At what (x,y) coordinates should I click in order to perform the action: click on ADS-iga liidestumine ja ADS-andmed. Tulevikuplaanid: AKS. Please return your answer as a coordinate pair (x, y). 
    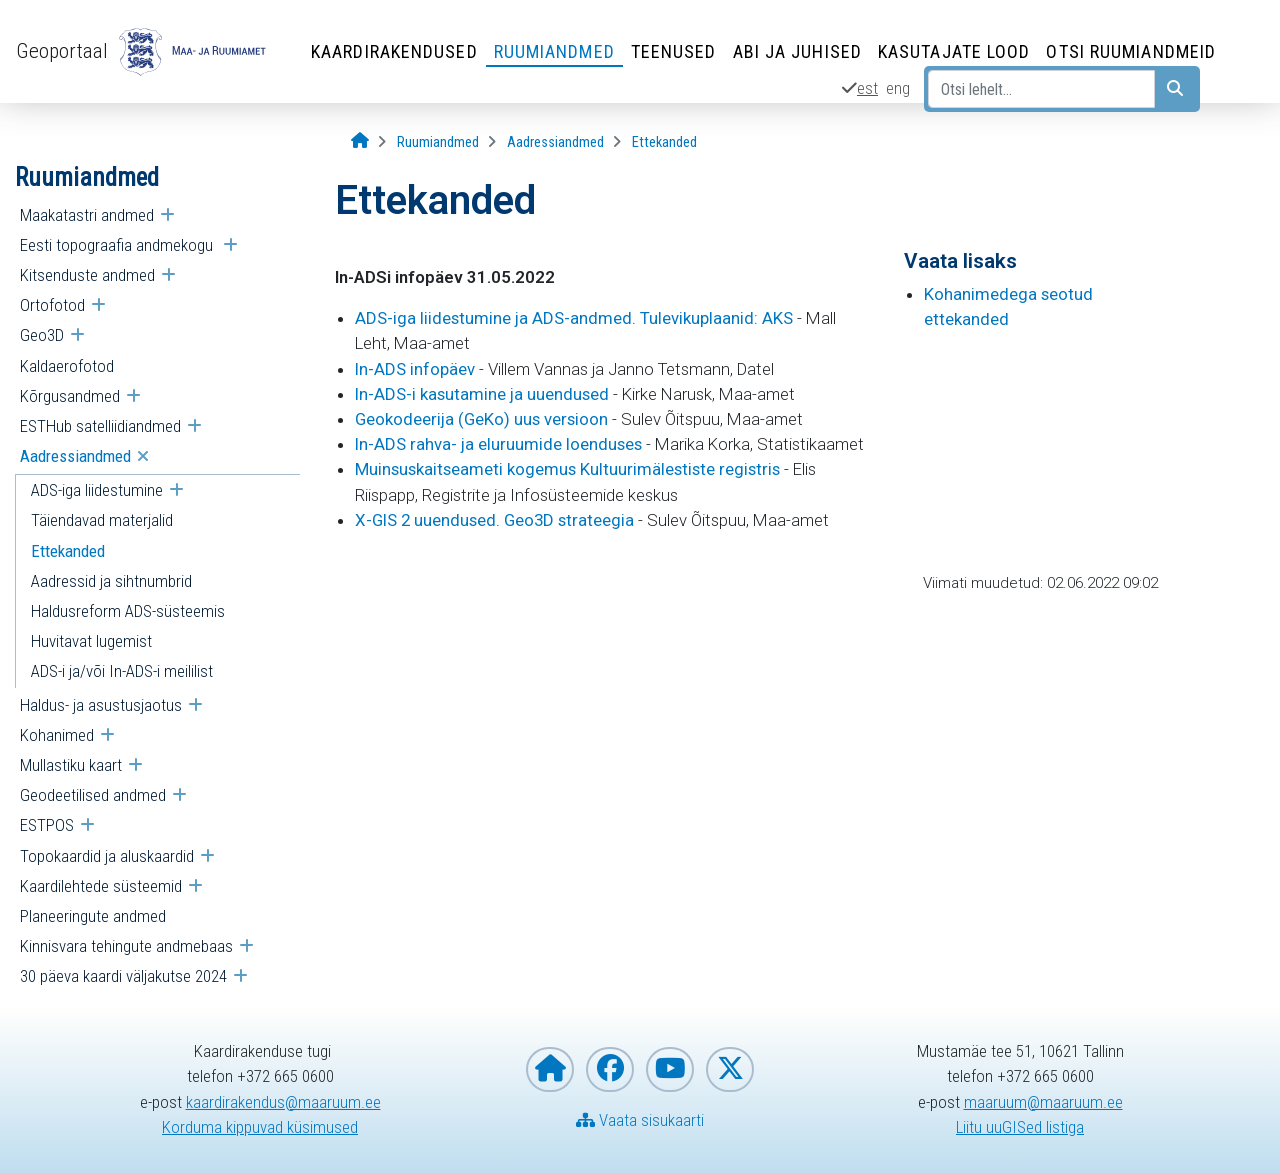
    Looking at the image, I should click on (574, 318).